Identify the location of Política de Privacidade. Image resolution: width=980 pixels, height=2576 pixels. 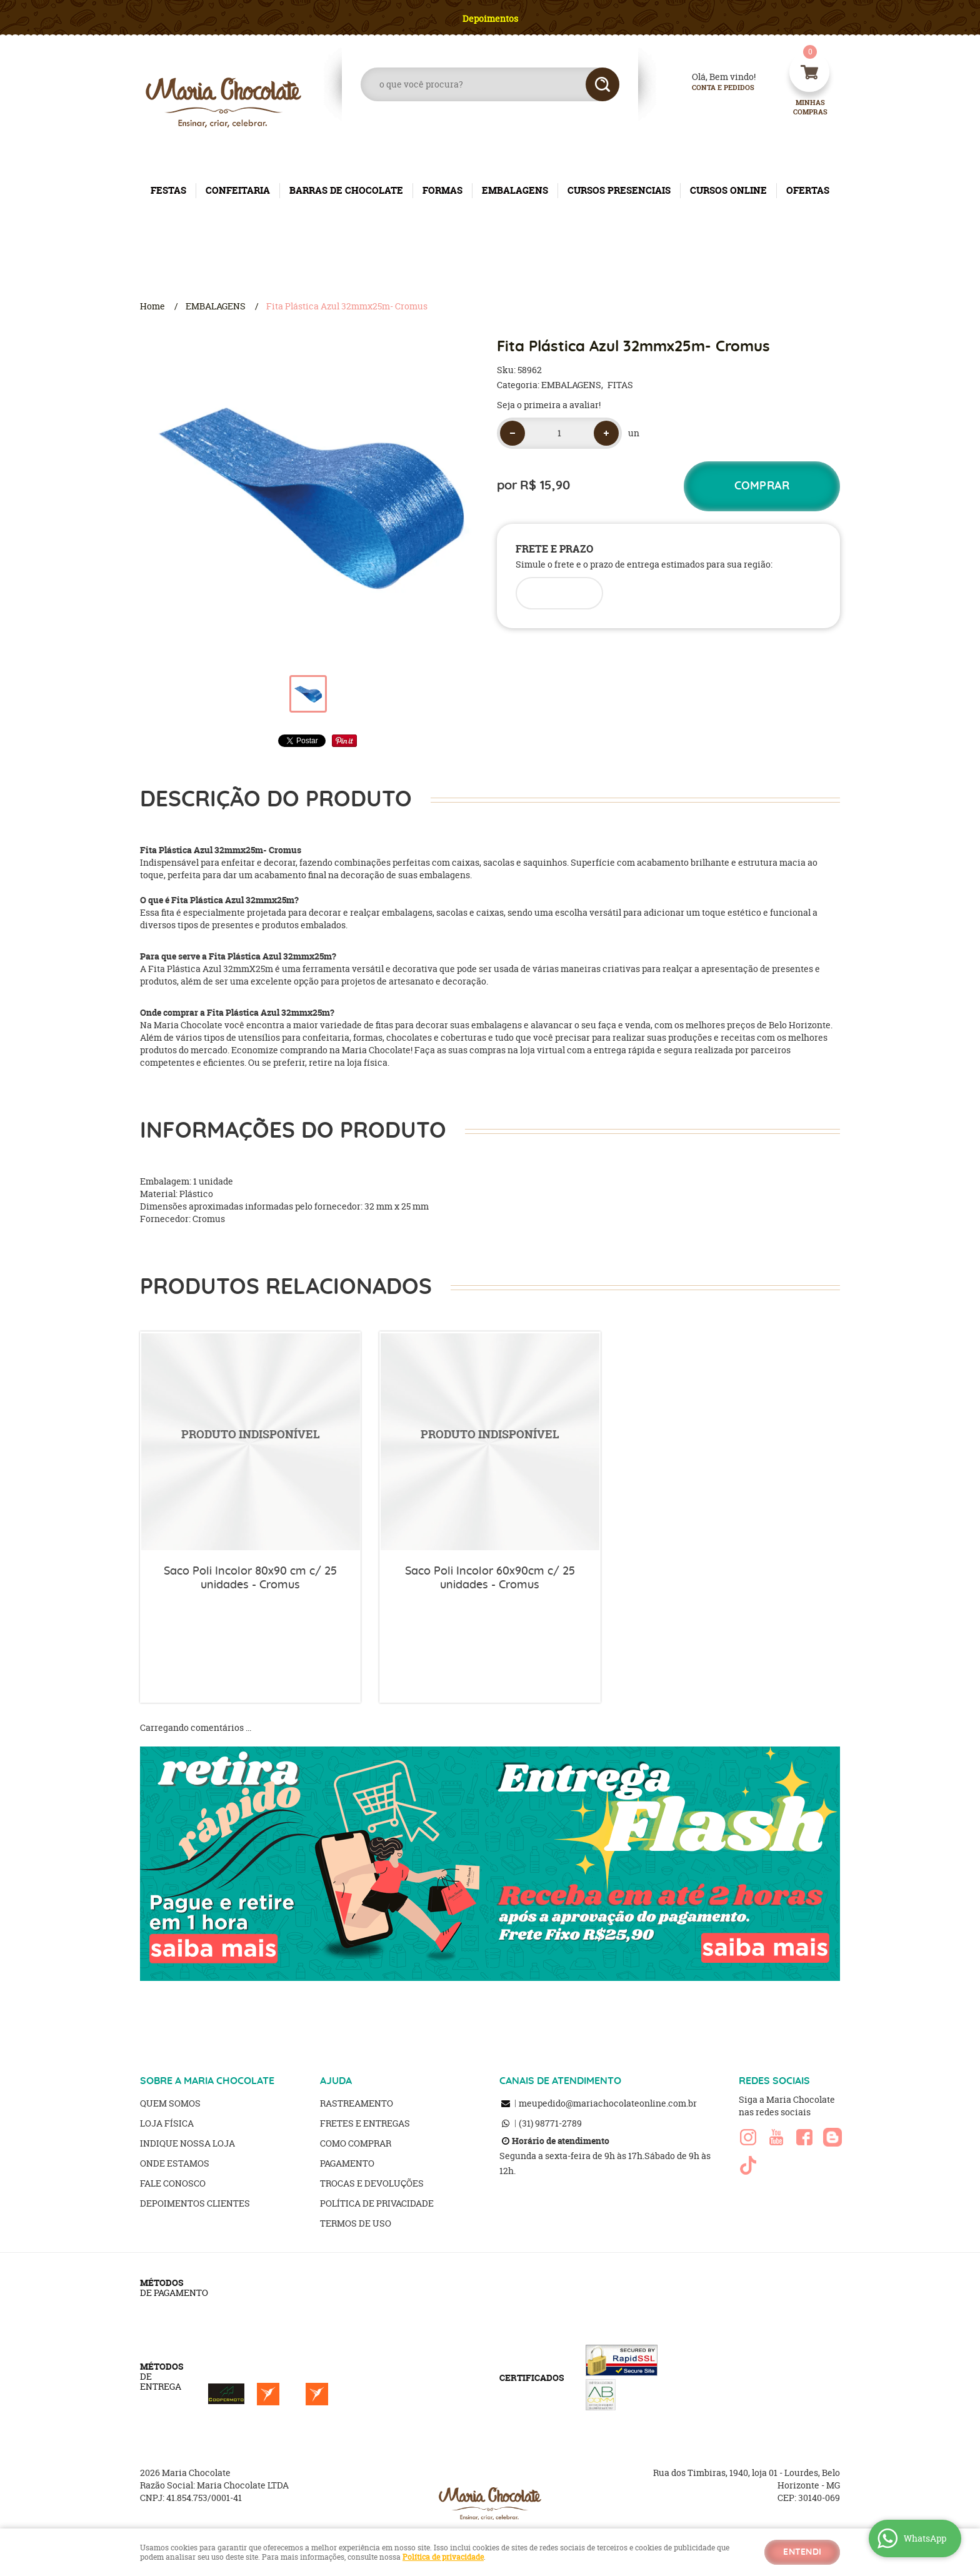
(377, 2203).